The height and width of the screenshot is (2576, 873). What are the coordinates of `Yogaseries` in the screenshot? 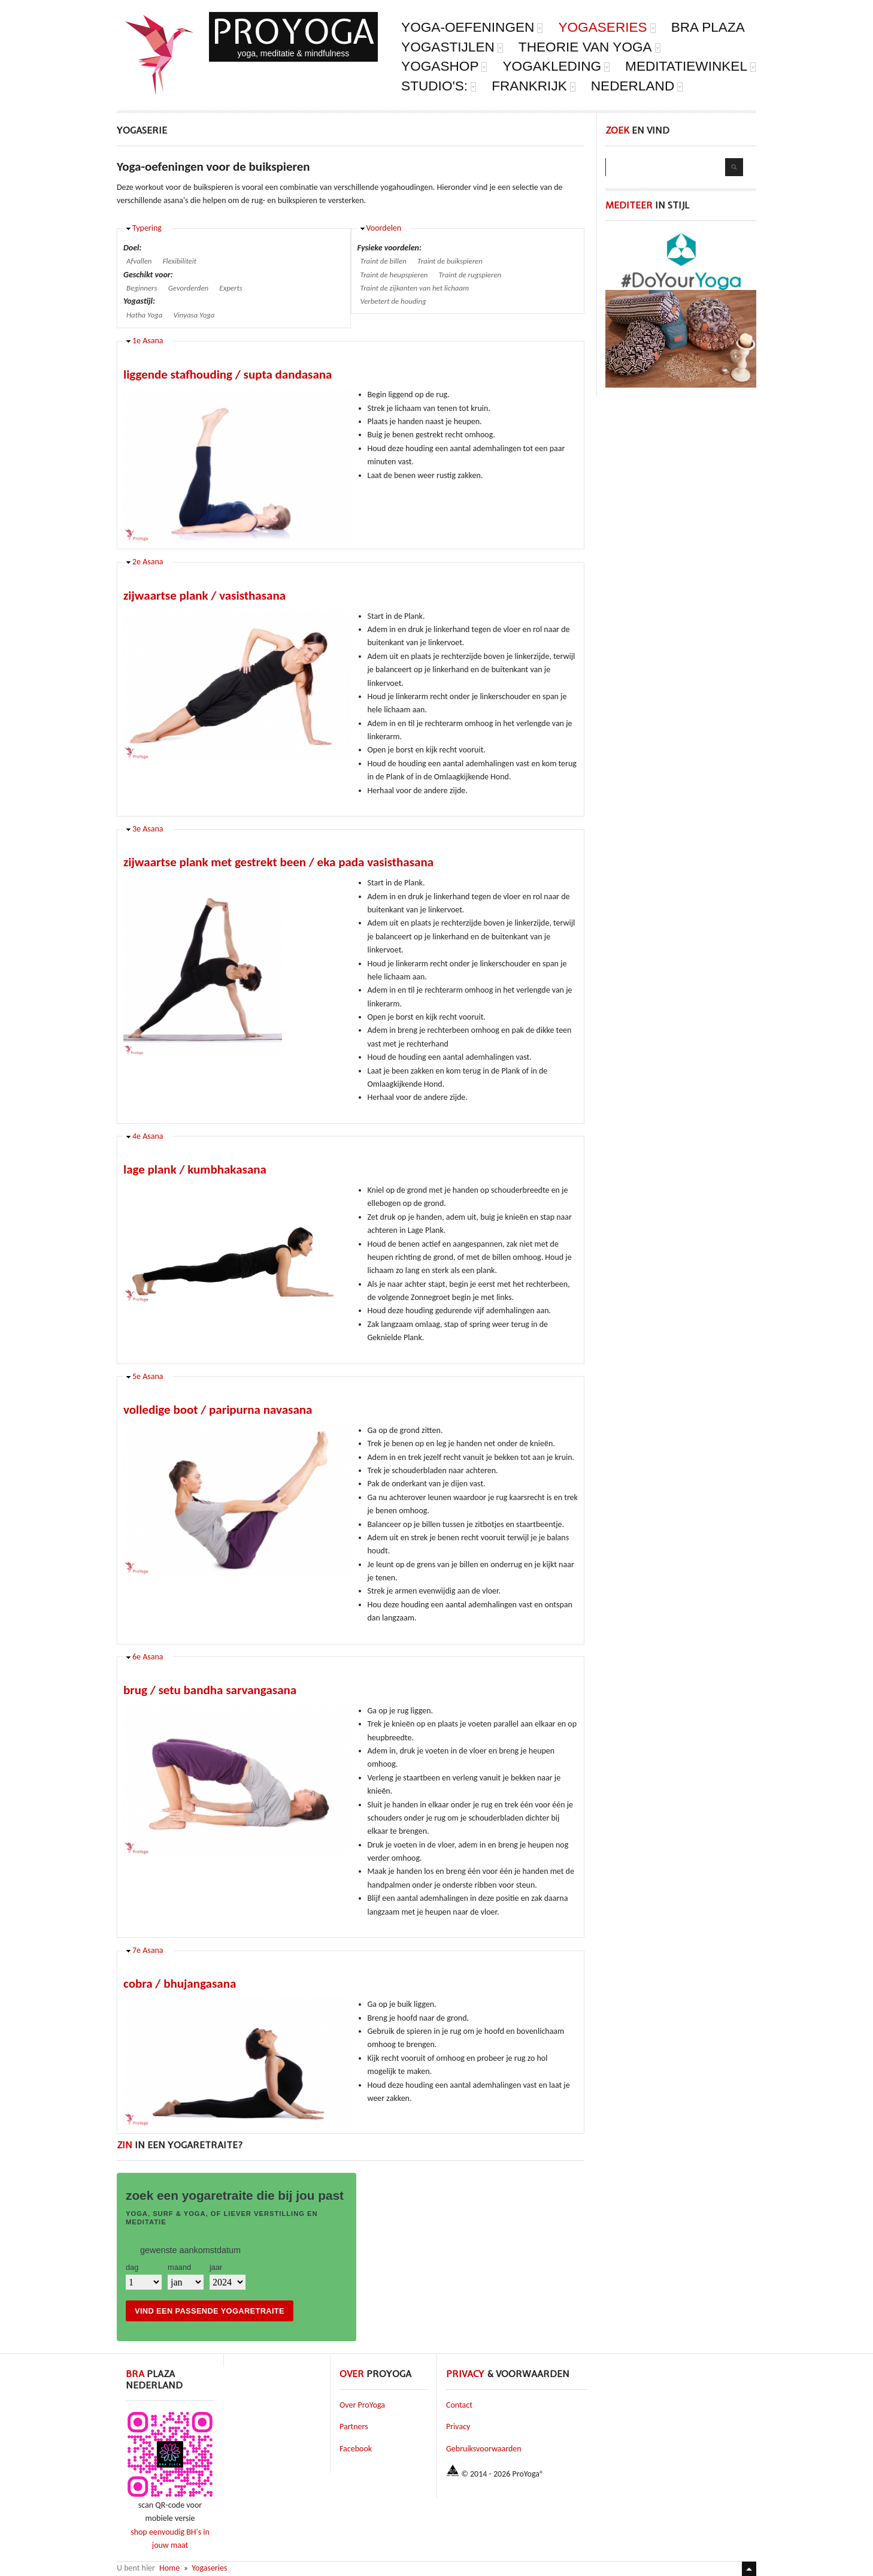 It's located at (607, 28).